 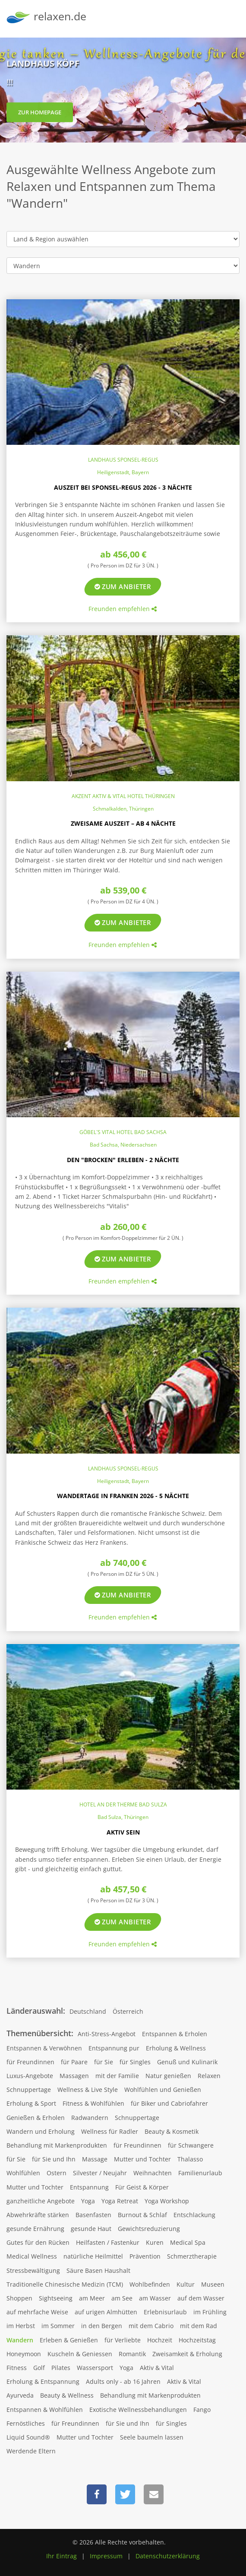 What do you see at coordinates (42, 2381) in the screenshot?
I see `Erholung & Entspannung` at bounding box center [42, 2381].